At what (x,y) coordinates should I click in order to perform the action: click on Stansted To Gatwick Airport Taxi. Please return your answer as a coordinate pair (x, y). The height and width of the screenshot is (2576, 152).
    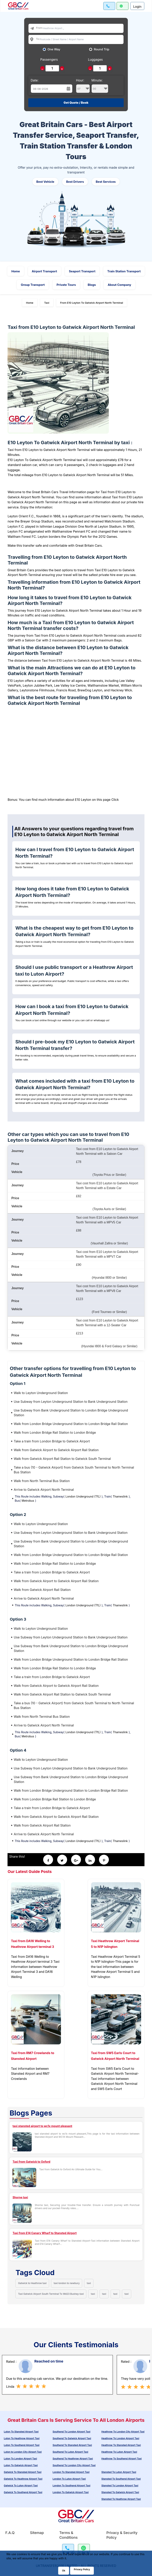
    Looking at the image, I should click on (120, 2492).